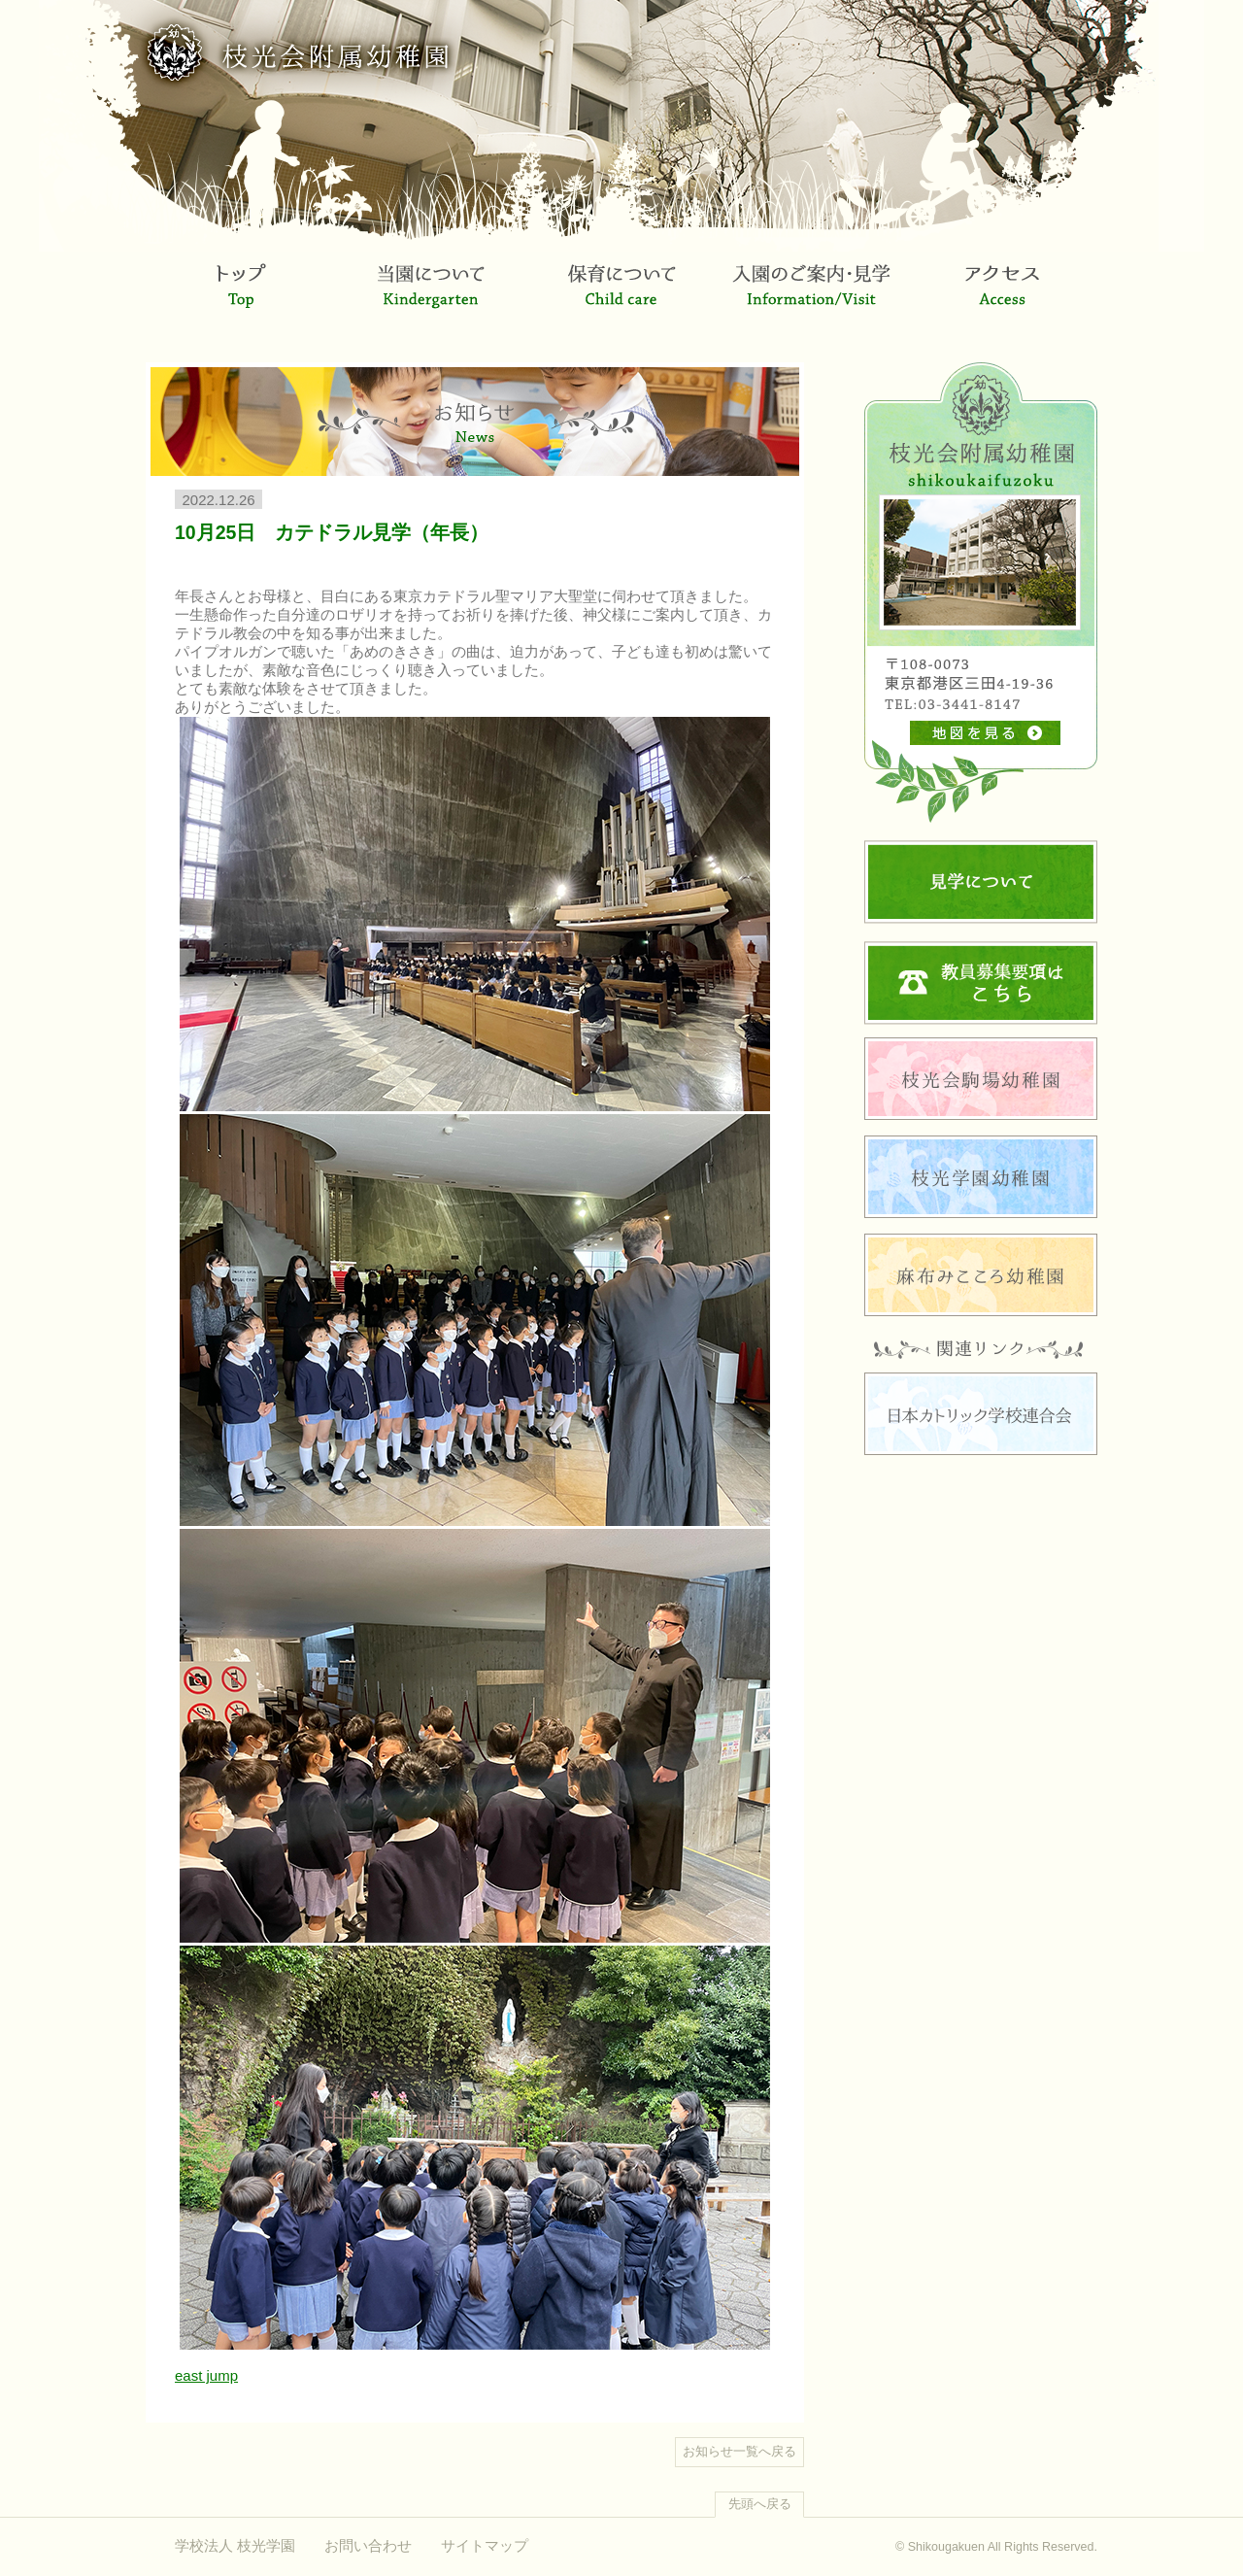 Image resolution: width=1243 pixels, height=2576 pixels. What do you see at coordinates (484, 2545) in the screenshot?
I see `サイトマップ` at bounding box center [484, 2545].